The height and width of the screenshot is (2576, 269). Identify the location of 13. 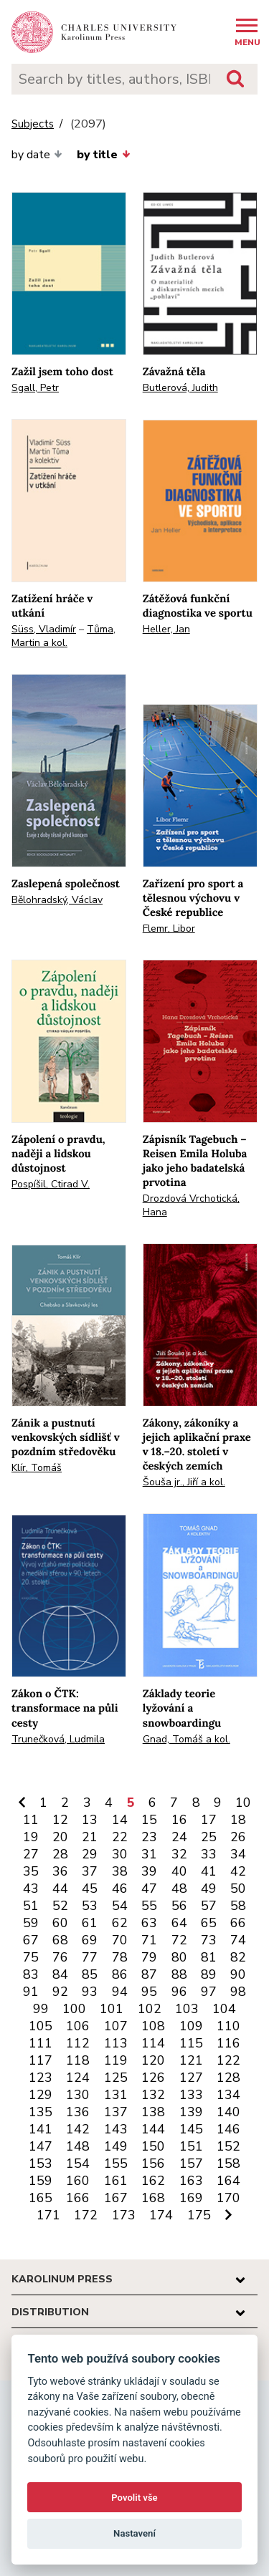
(90, 1819).